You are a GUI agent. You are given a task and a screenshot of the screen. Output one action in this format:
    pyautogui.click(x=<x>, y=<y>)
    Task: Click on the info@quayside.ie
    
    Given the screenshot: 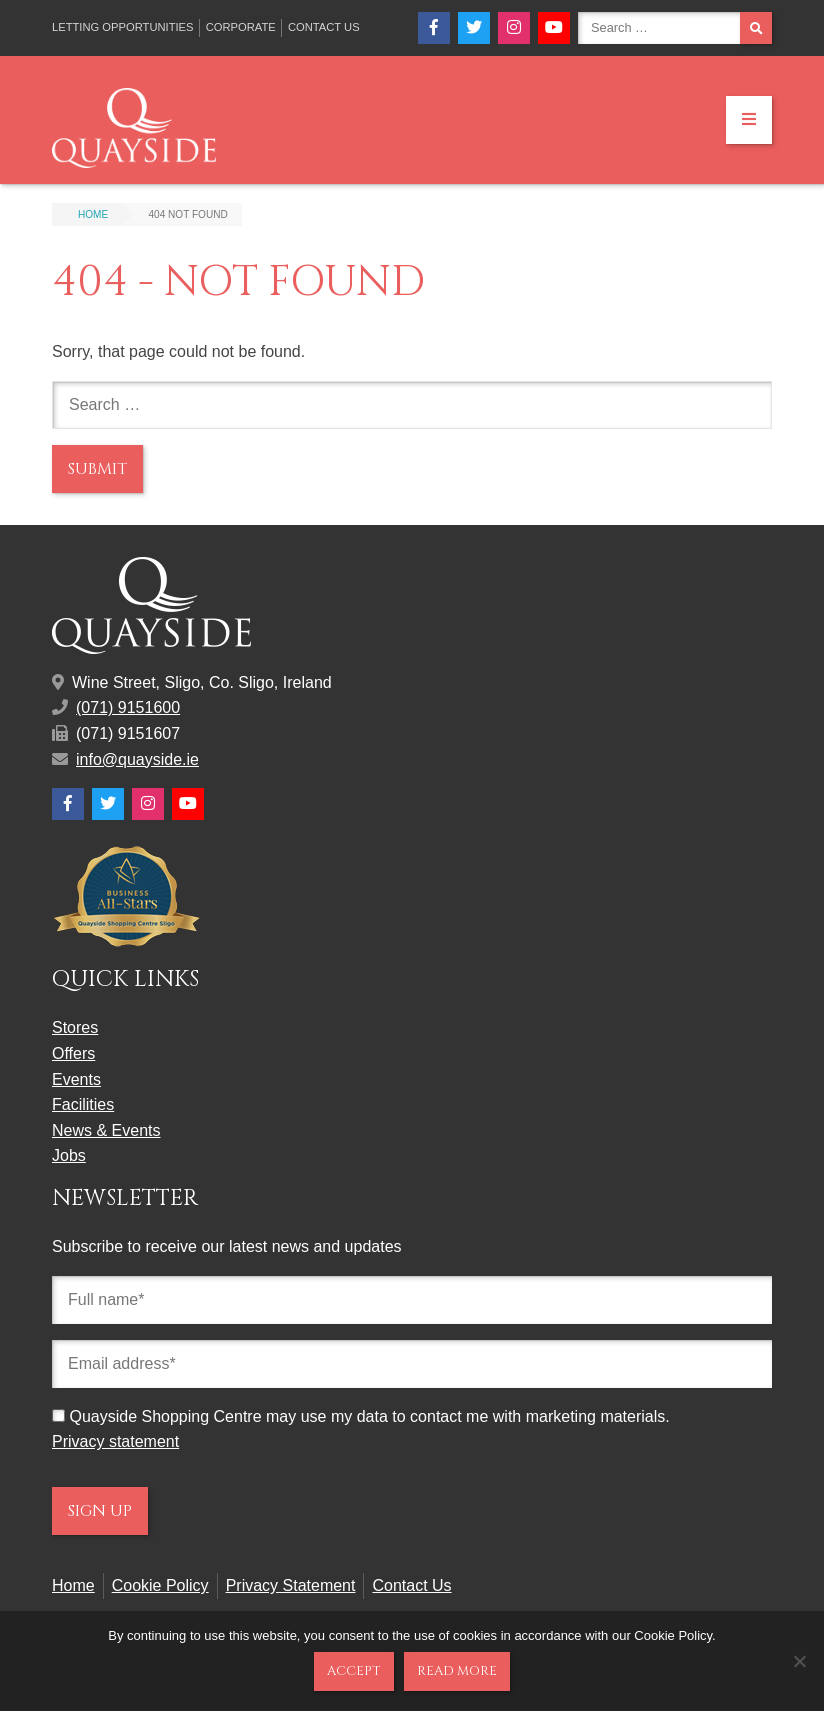 What is the action you would take?
    pyautogui.click(x=137, y=759)
    